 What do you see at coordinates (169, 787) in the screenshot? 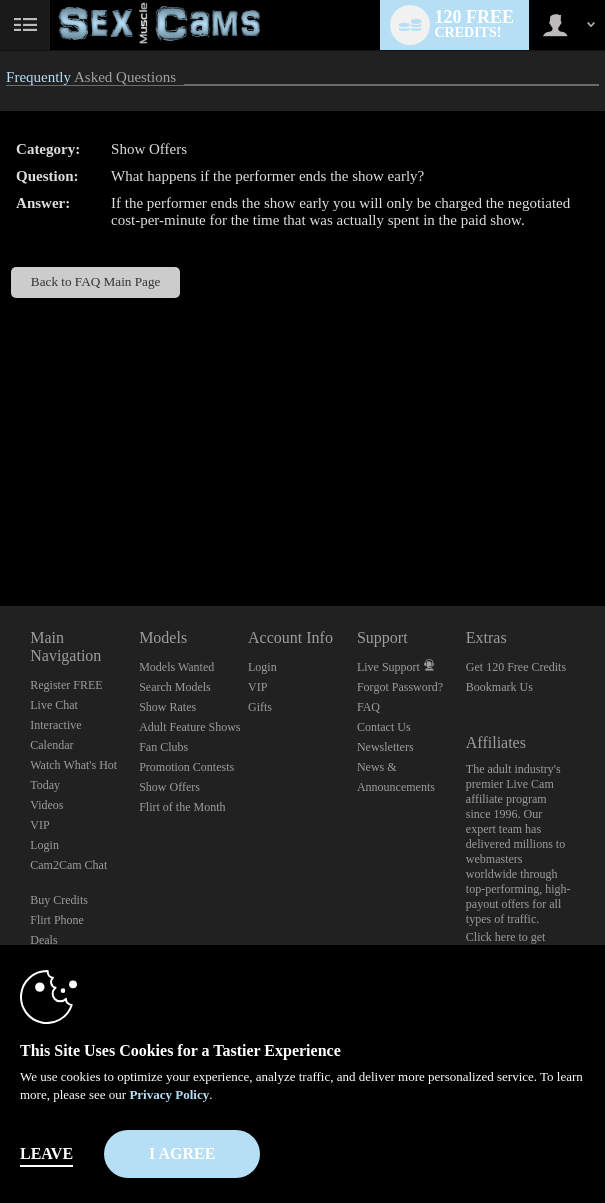
I see `Show Offers` at bounding box center [169, 787].